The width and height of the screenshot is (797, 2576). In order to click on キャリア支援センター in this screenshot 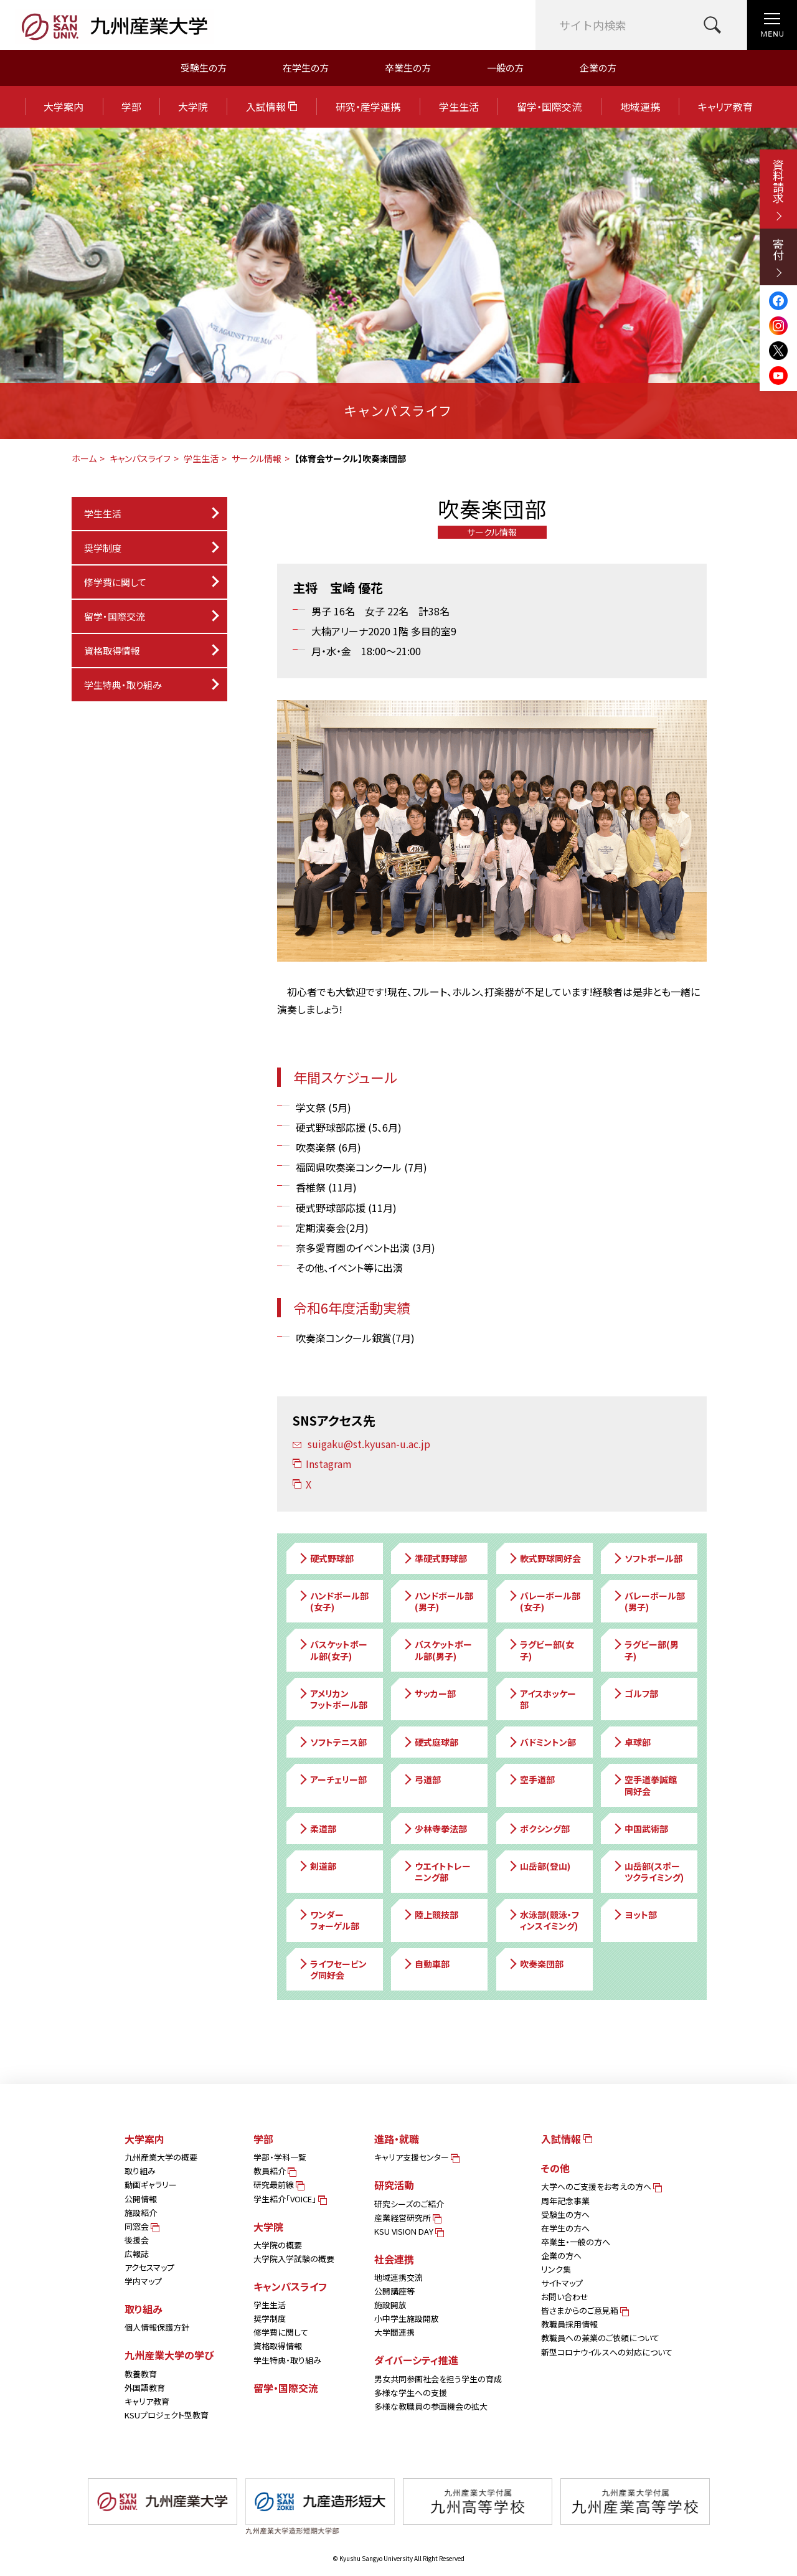, I will do `click(416, 2157)`.